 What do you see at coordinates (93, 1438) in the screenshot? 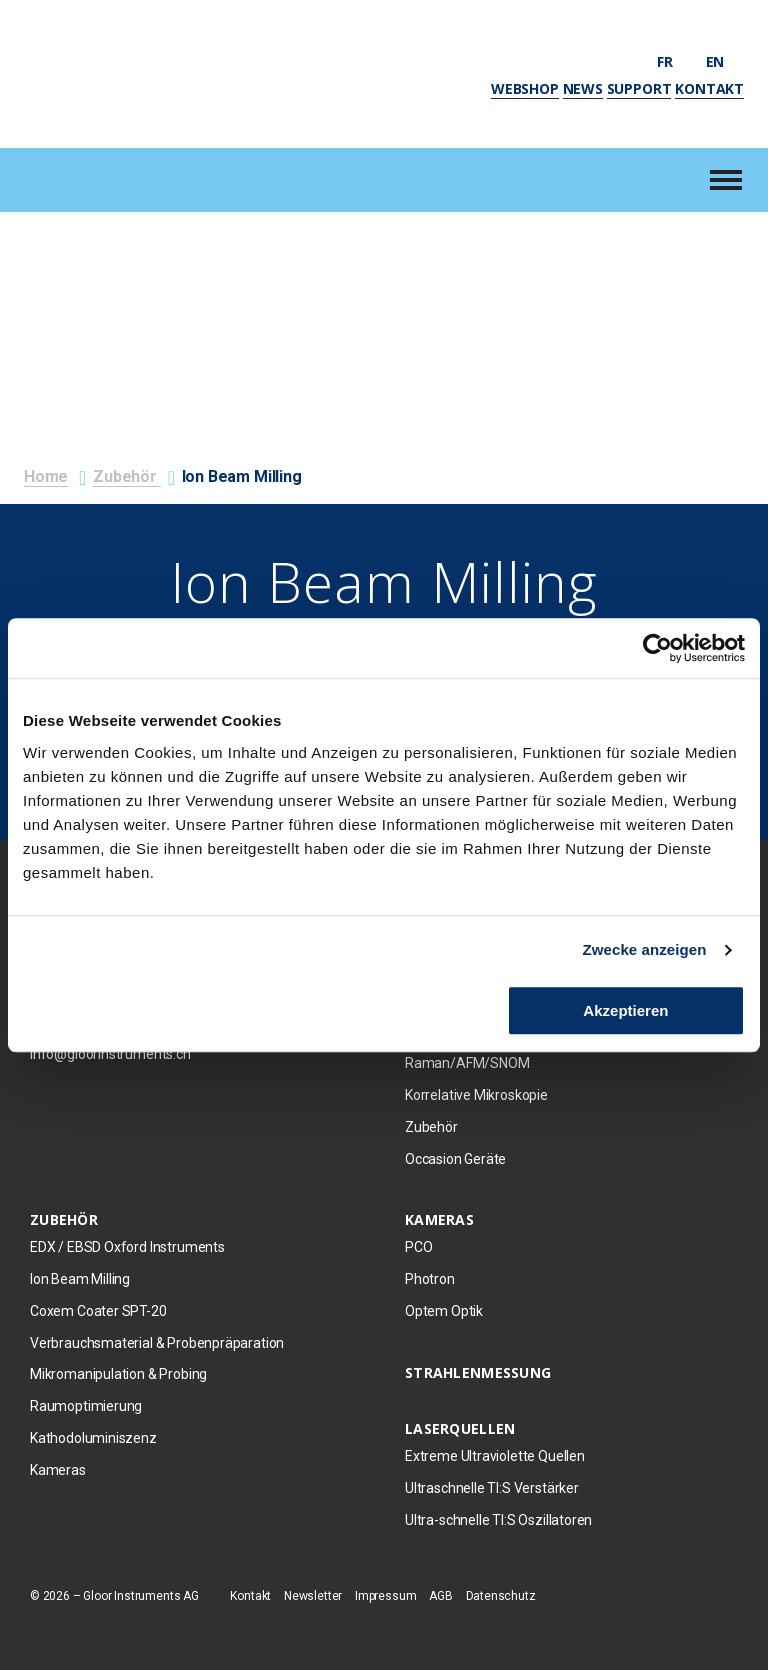
I see `Kathodoluminiszenz` at bounding box center [93, 1438].